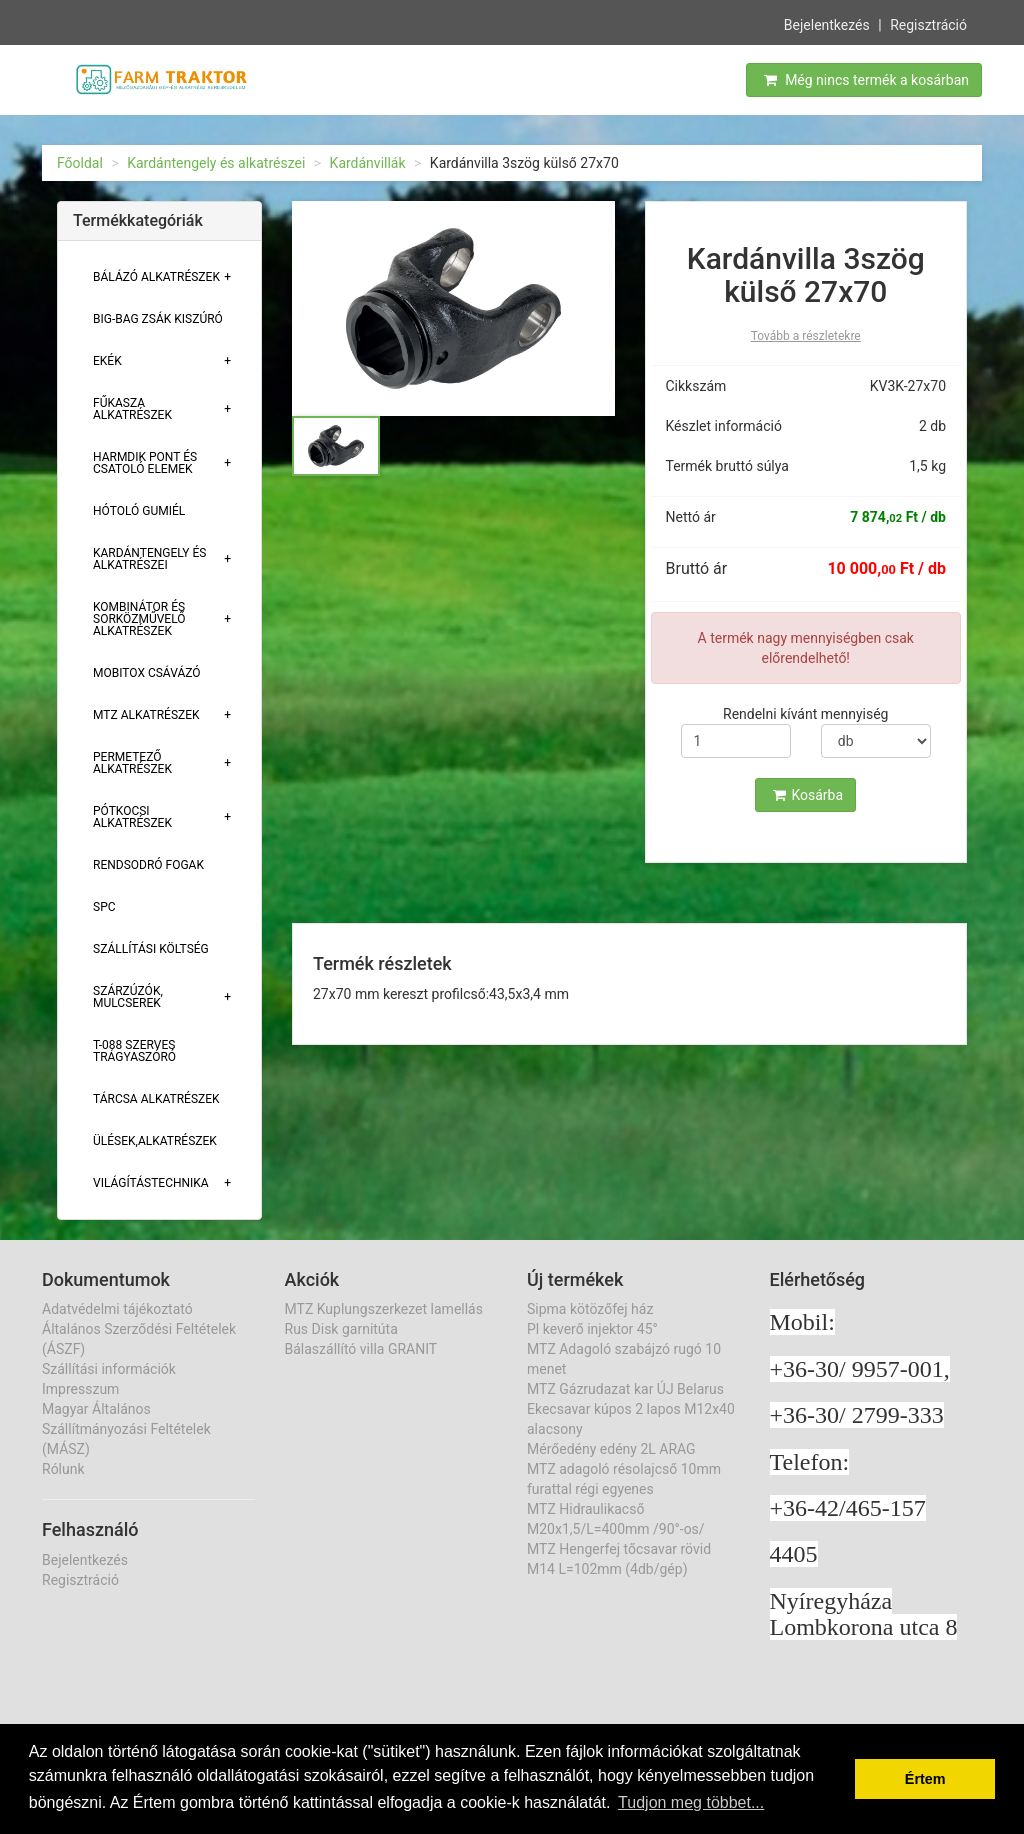 This screenshot has height=1834, width=1024. Describe the element at coordinates (151, 949) in the screenshot. I see `Szállítási költség` at that location.